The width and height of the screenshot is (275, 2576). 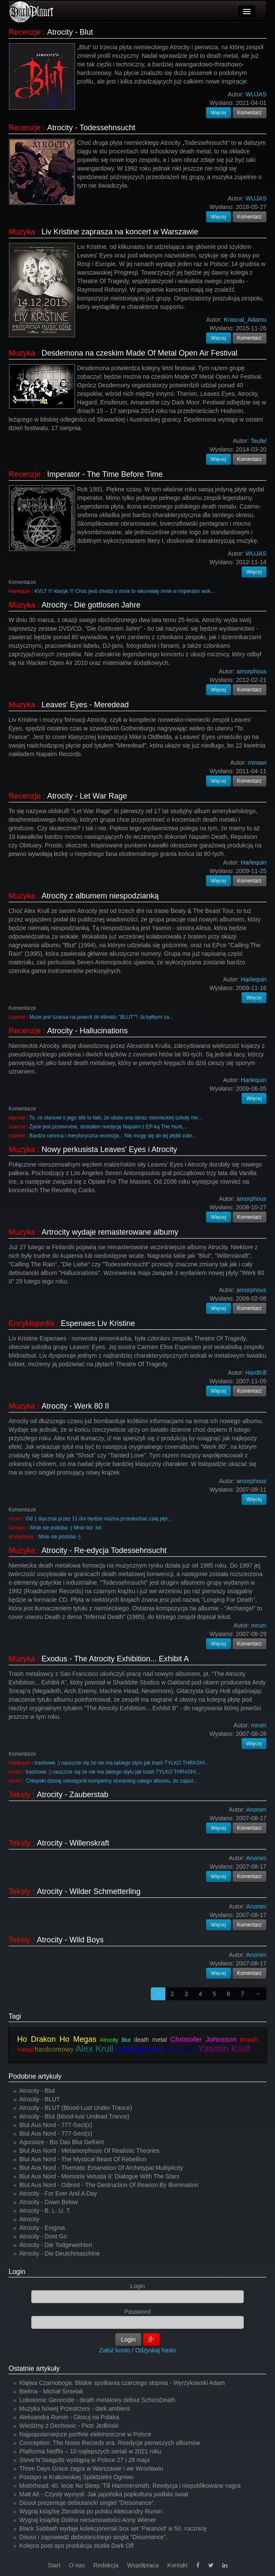 What do you see at coordinates (91, 127) in the screenshot?
I see `Atrocity - Todessehnsucht` at bounding box center [91, 127].